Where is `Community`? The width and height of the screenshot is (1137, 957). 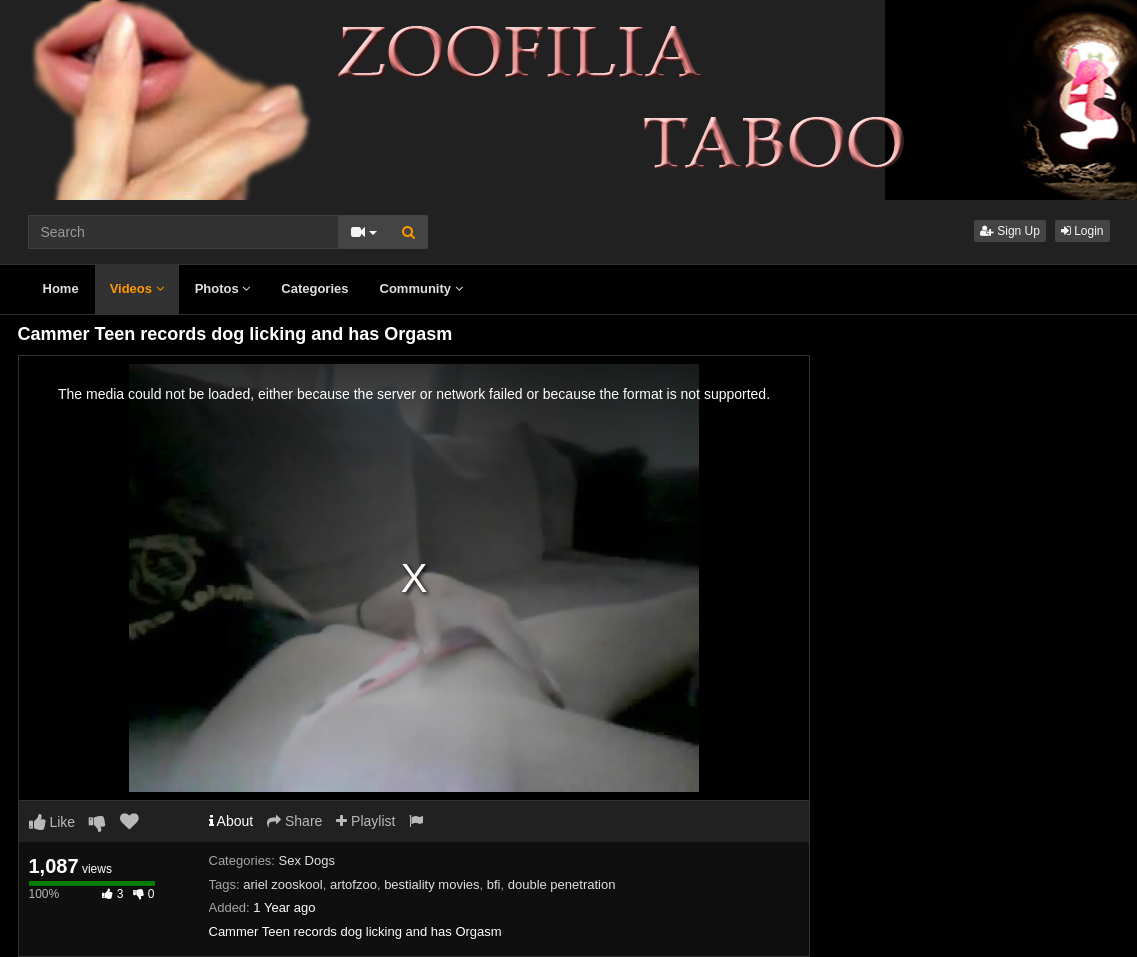 Community is located at coordinates (421, 288).